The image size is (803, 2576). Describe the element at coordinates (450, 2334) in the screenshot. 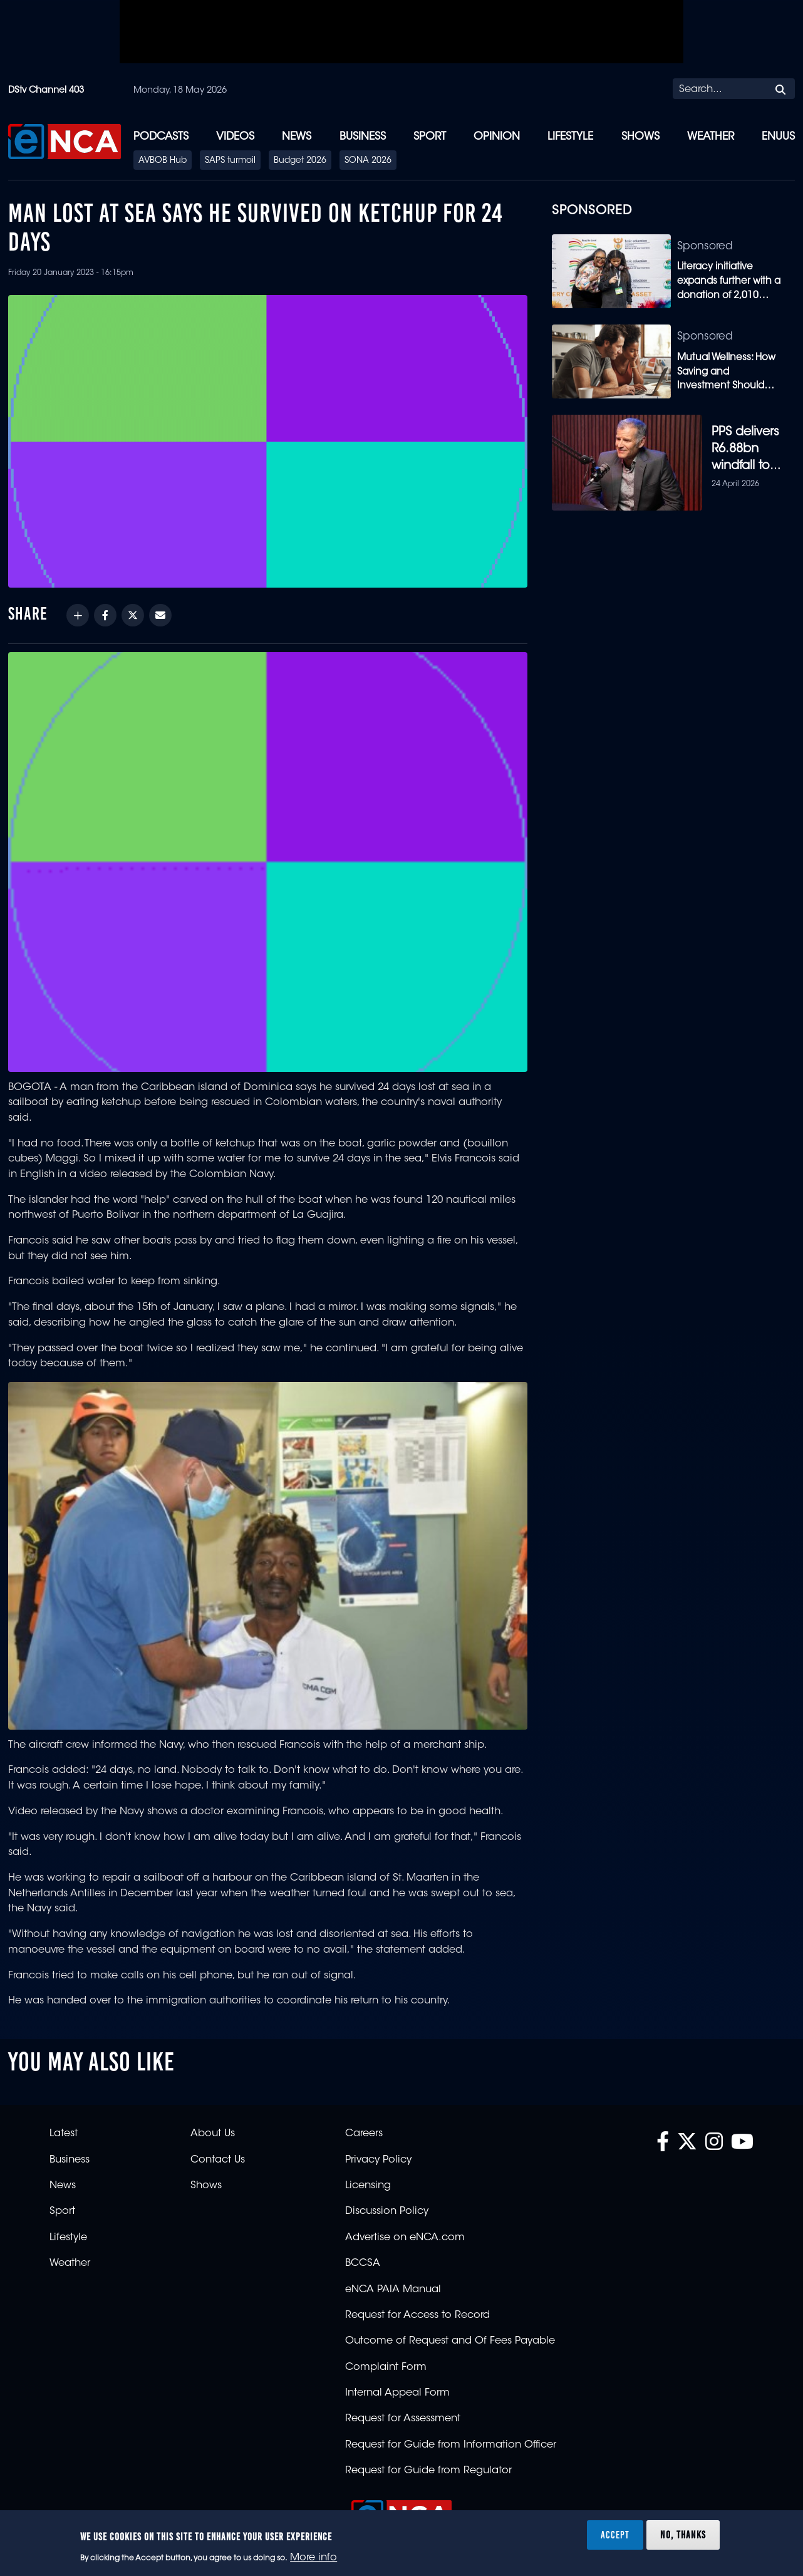

I see `Outcome of Request and Of Fees Payable` at that location.